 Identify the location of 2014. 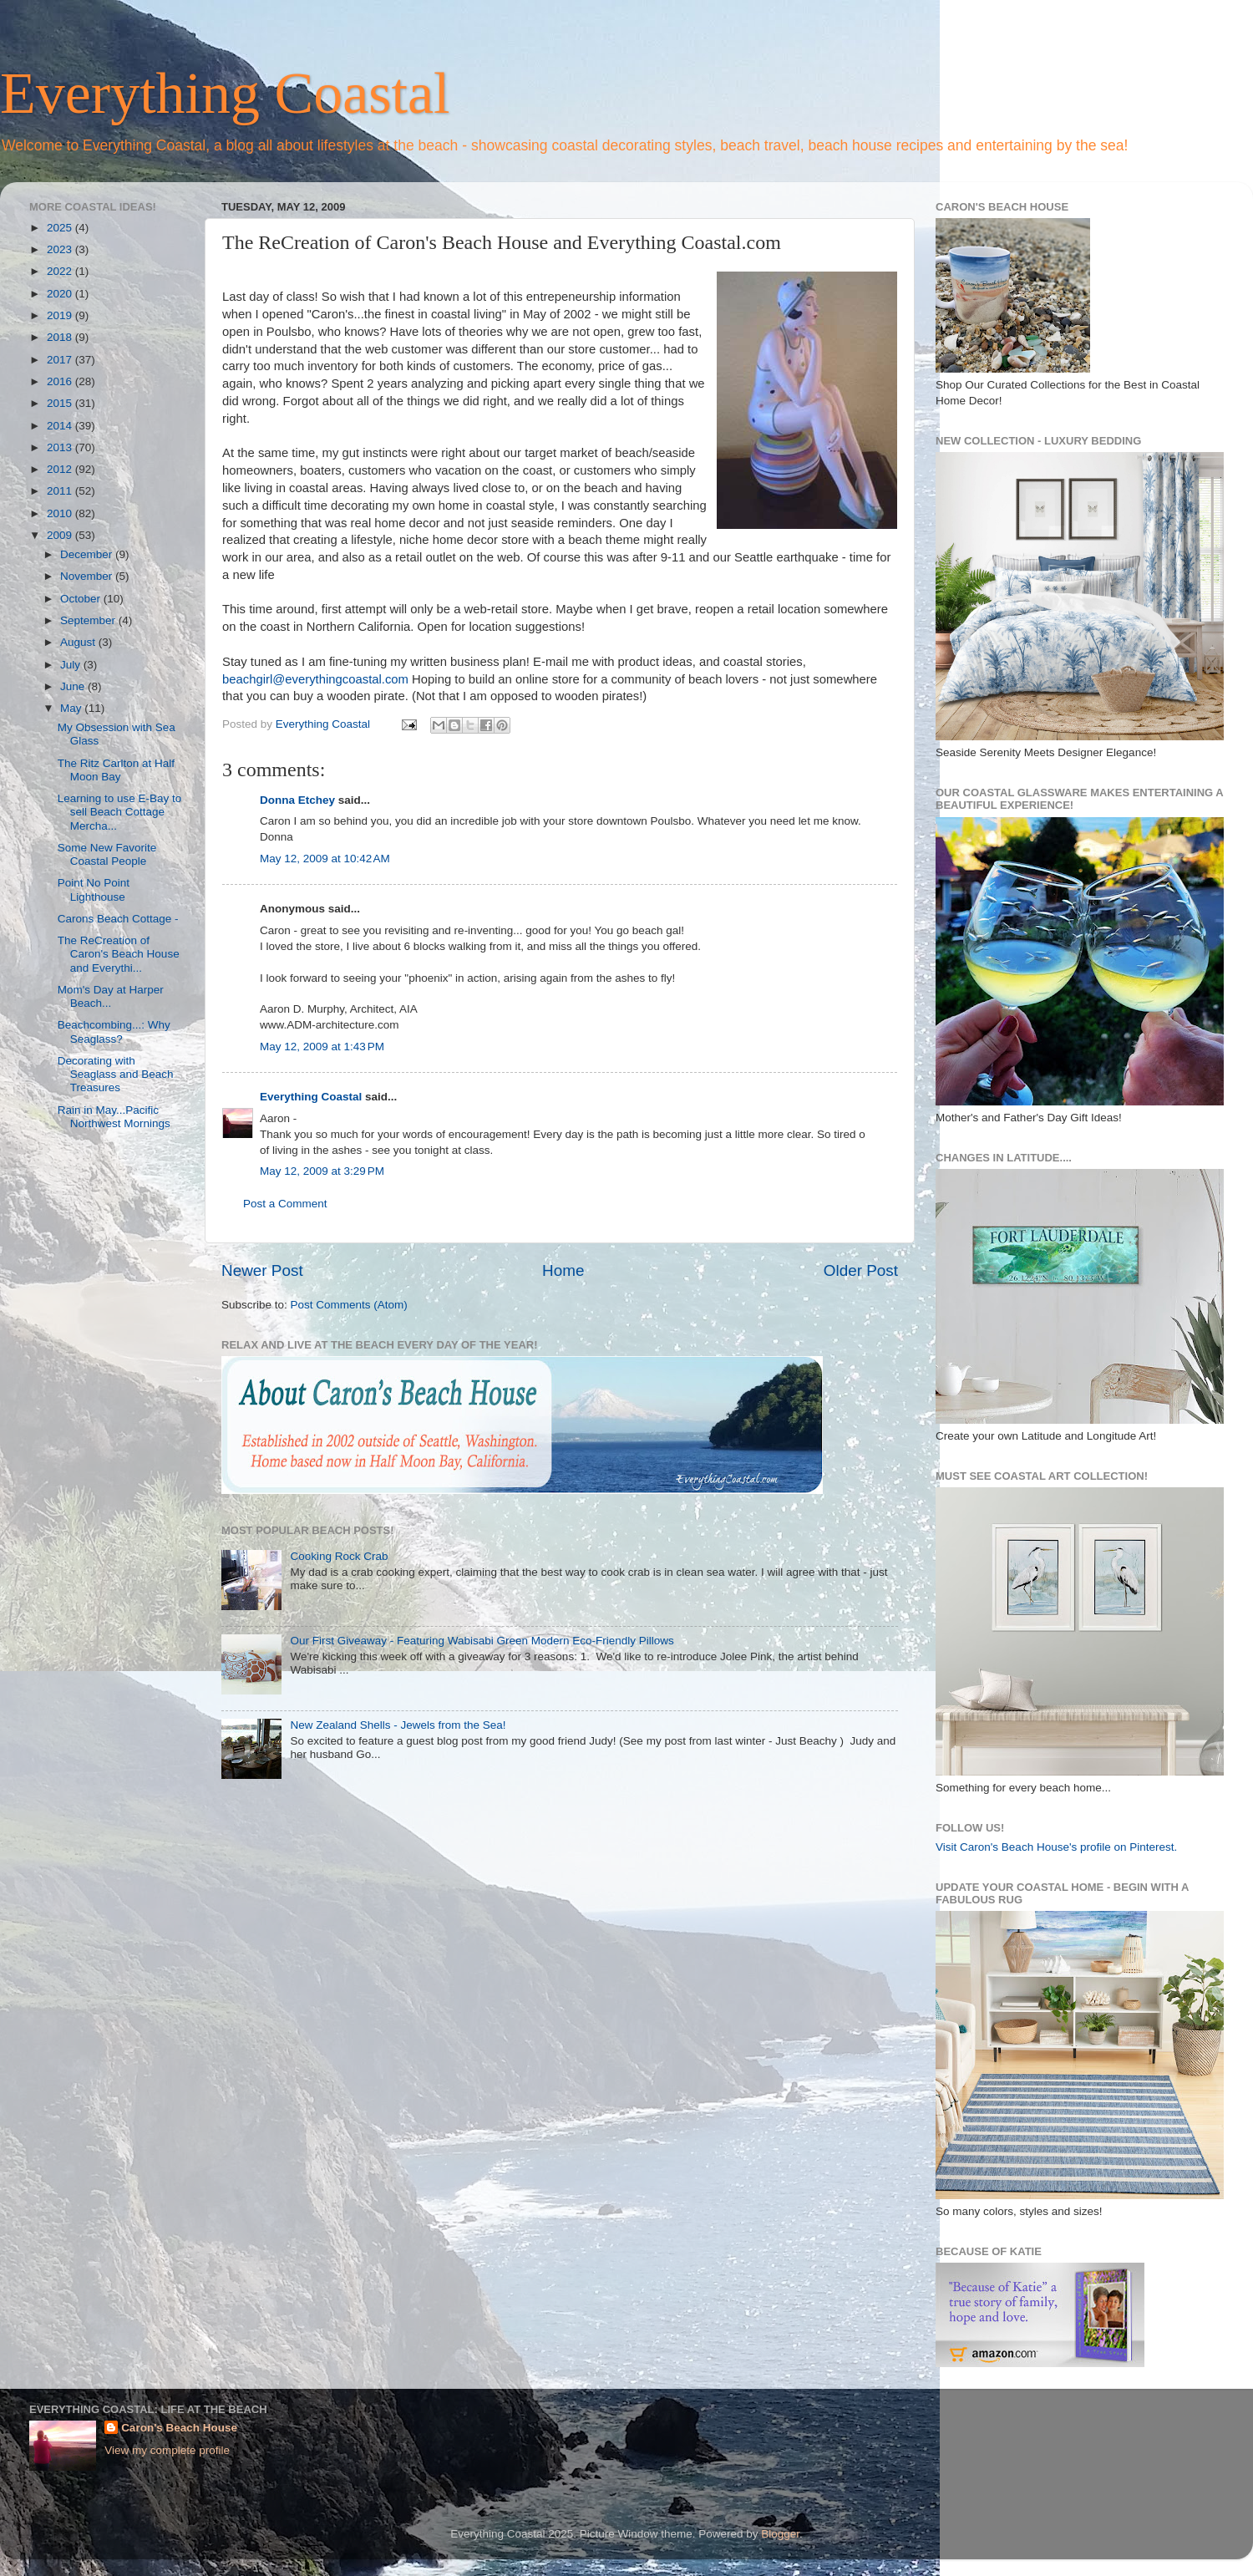
(61, 425).